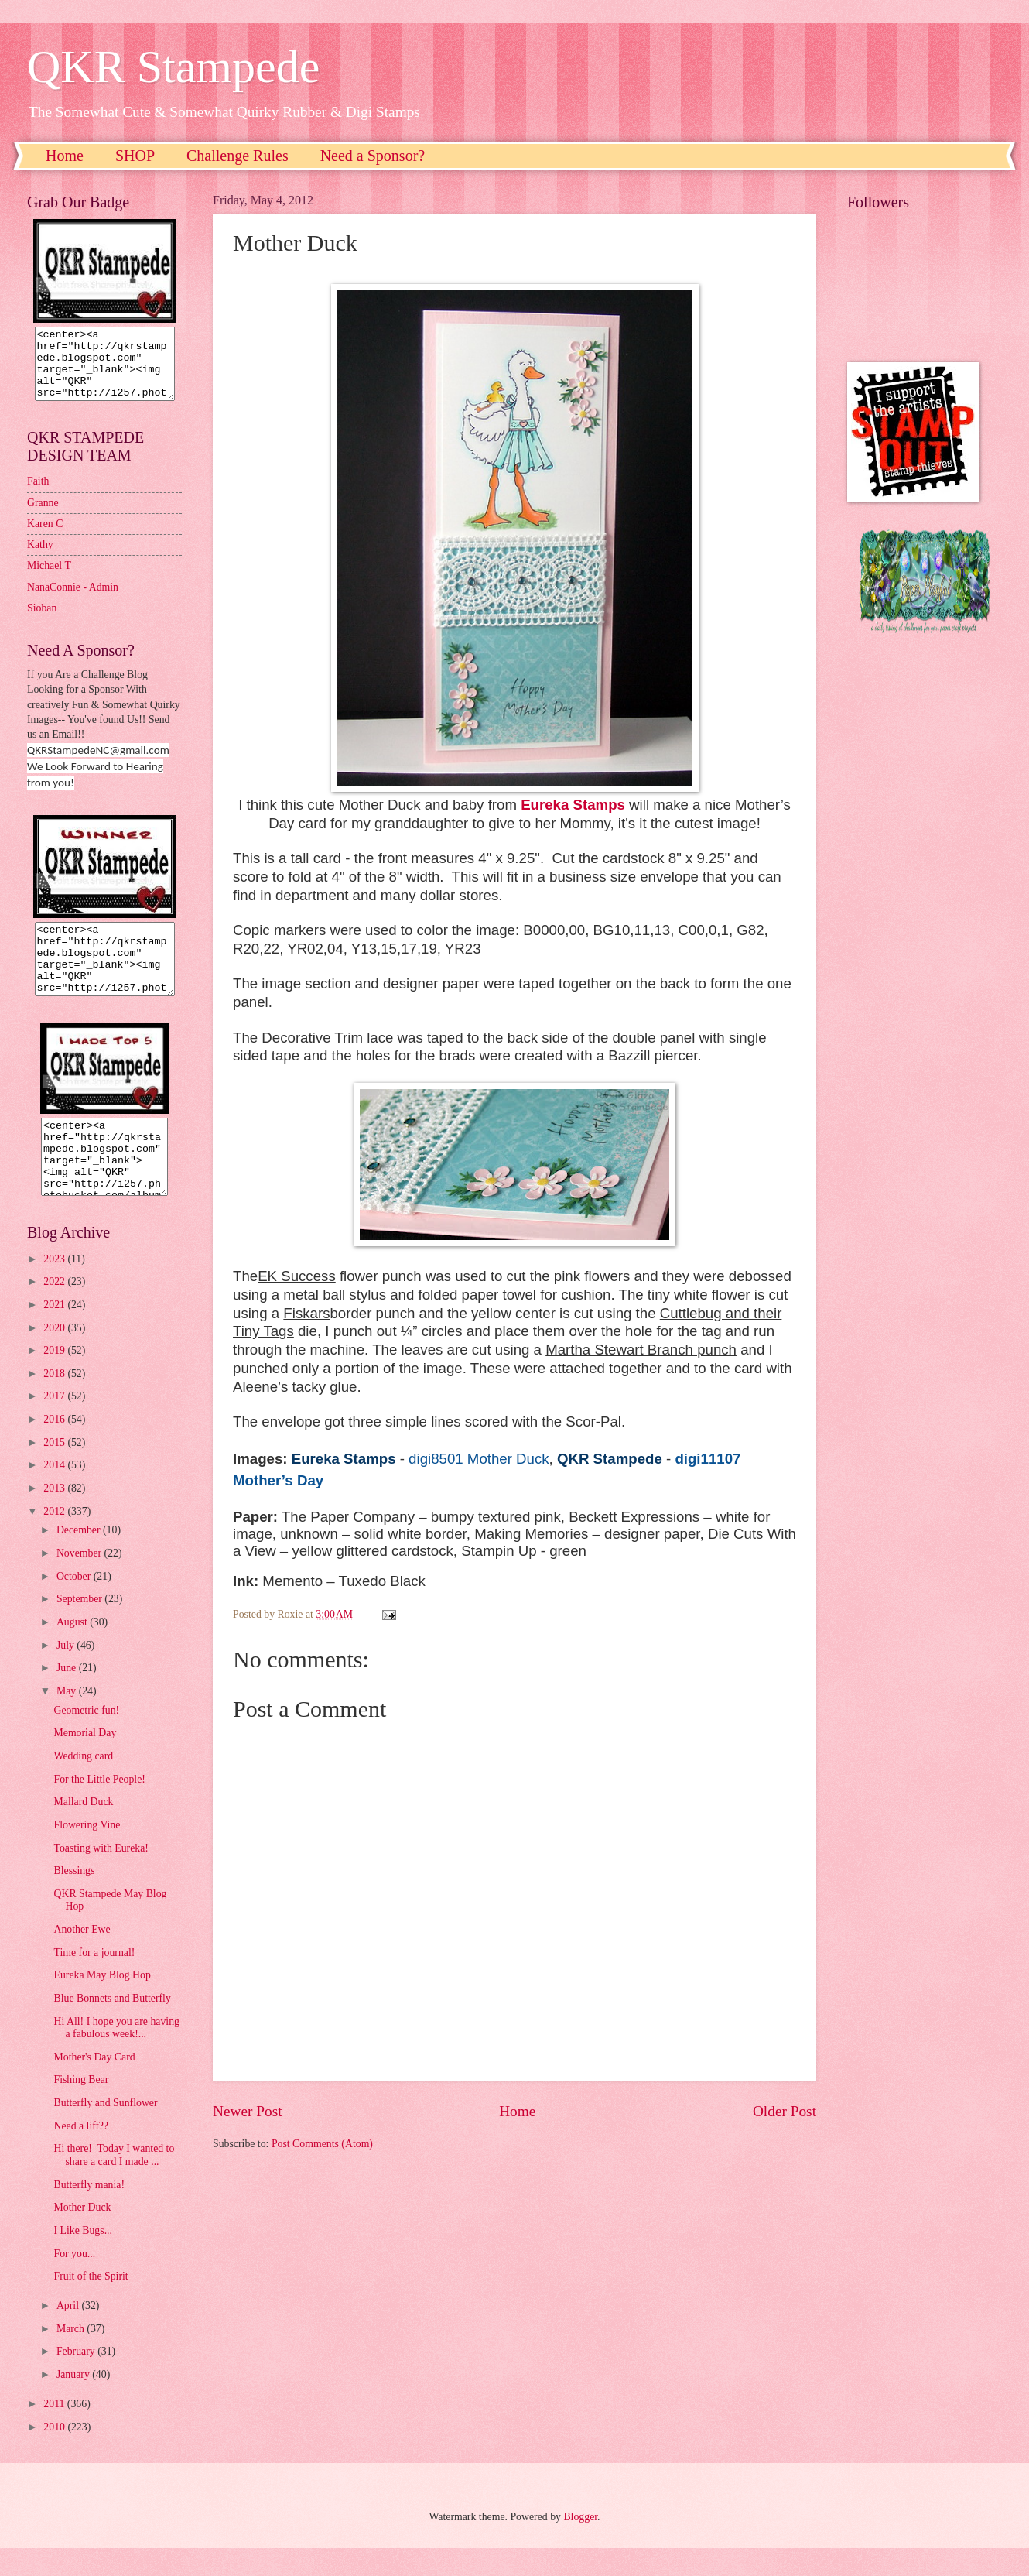  I want to click on 2017, so click(55, 1424).